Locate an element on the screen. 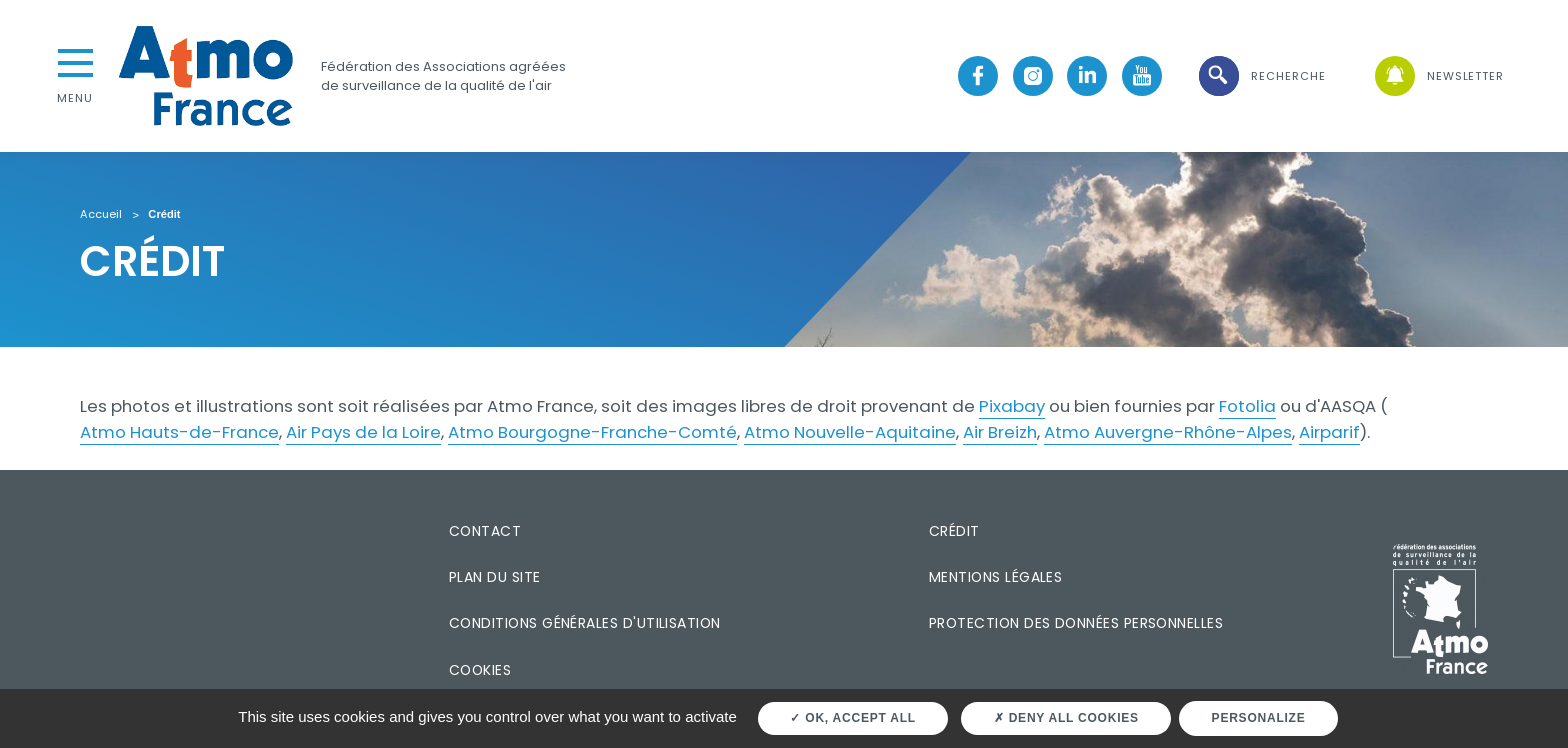 This screenshot has height=748, width=1568. Cookies is located at coordinates (480, 670).